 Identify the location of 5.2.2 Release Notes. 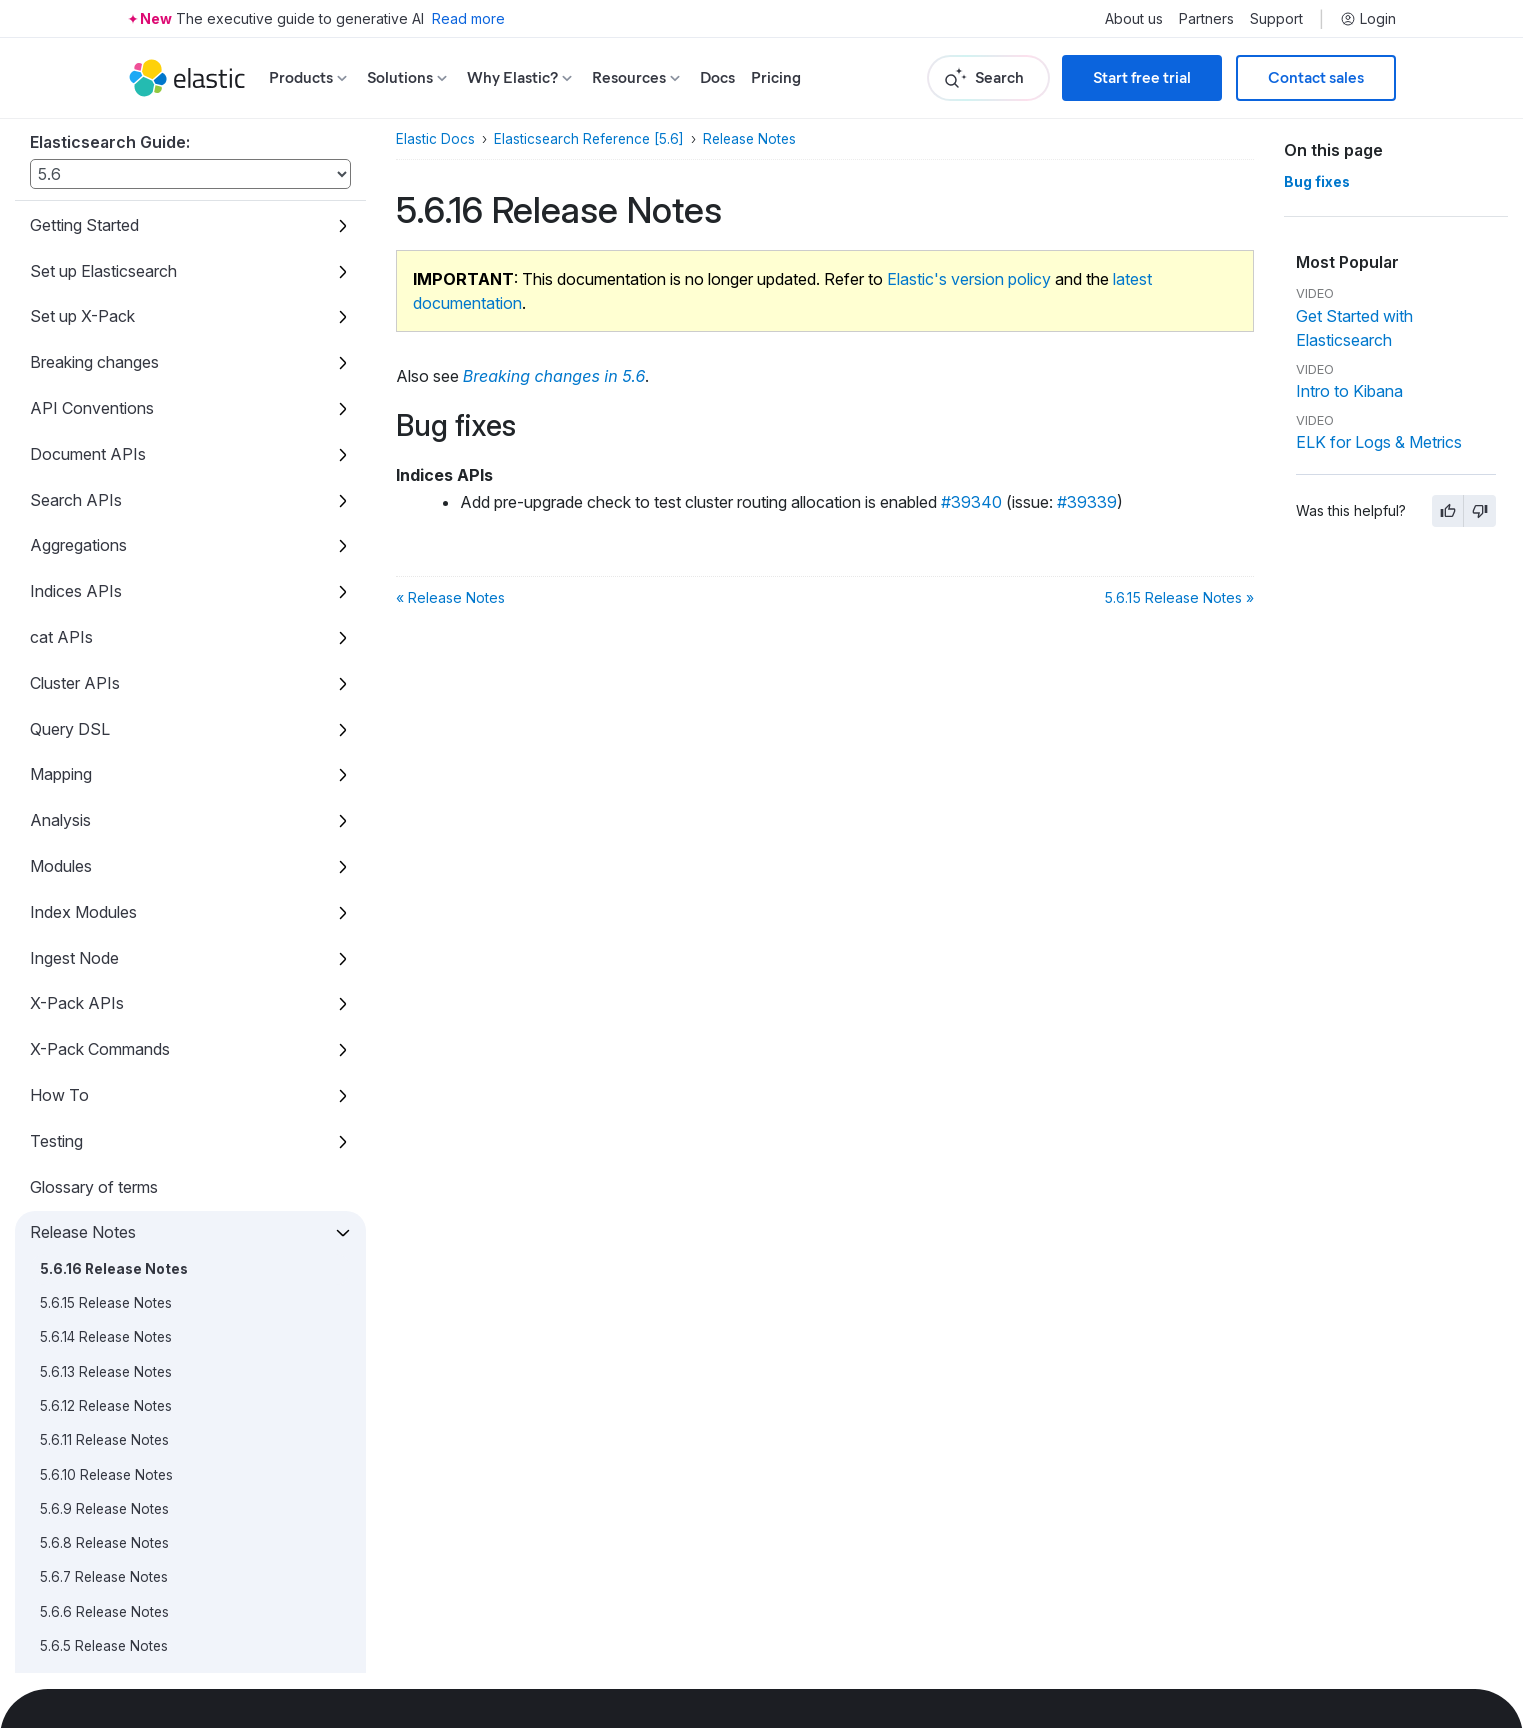
(103, 1120).